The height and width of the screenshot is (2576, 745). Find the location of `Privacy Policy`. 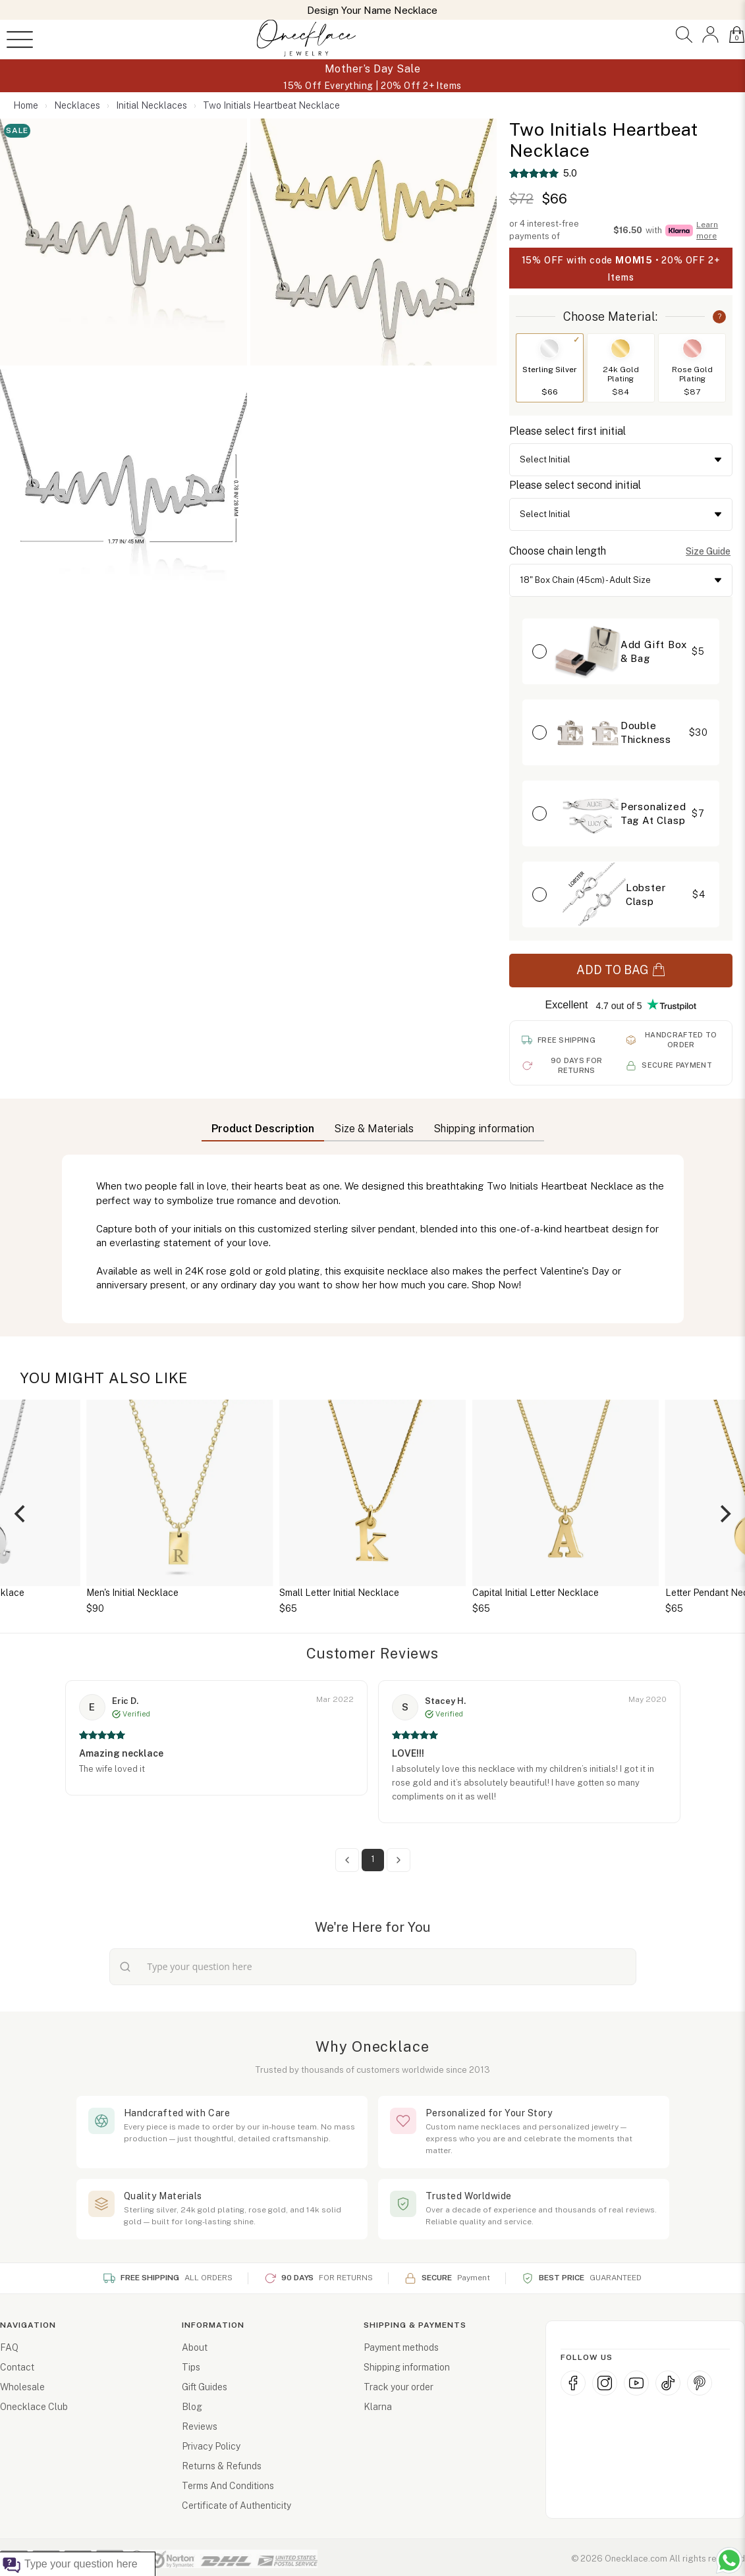

Privacy Policy is located at coordinates (211, 2446).